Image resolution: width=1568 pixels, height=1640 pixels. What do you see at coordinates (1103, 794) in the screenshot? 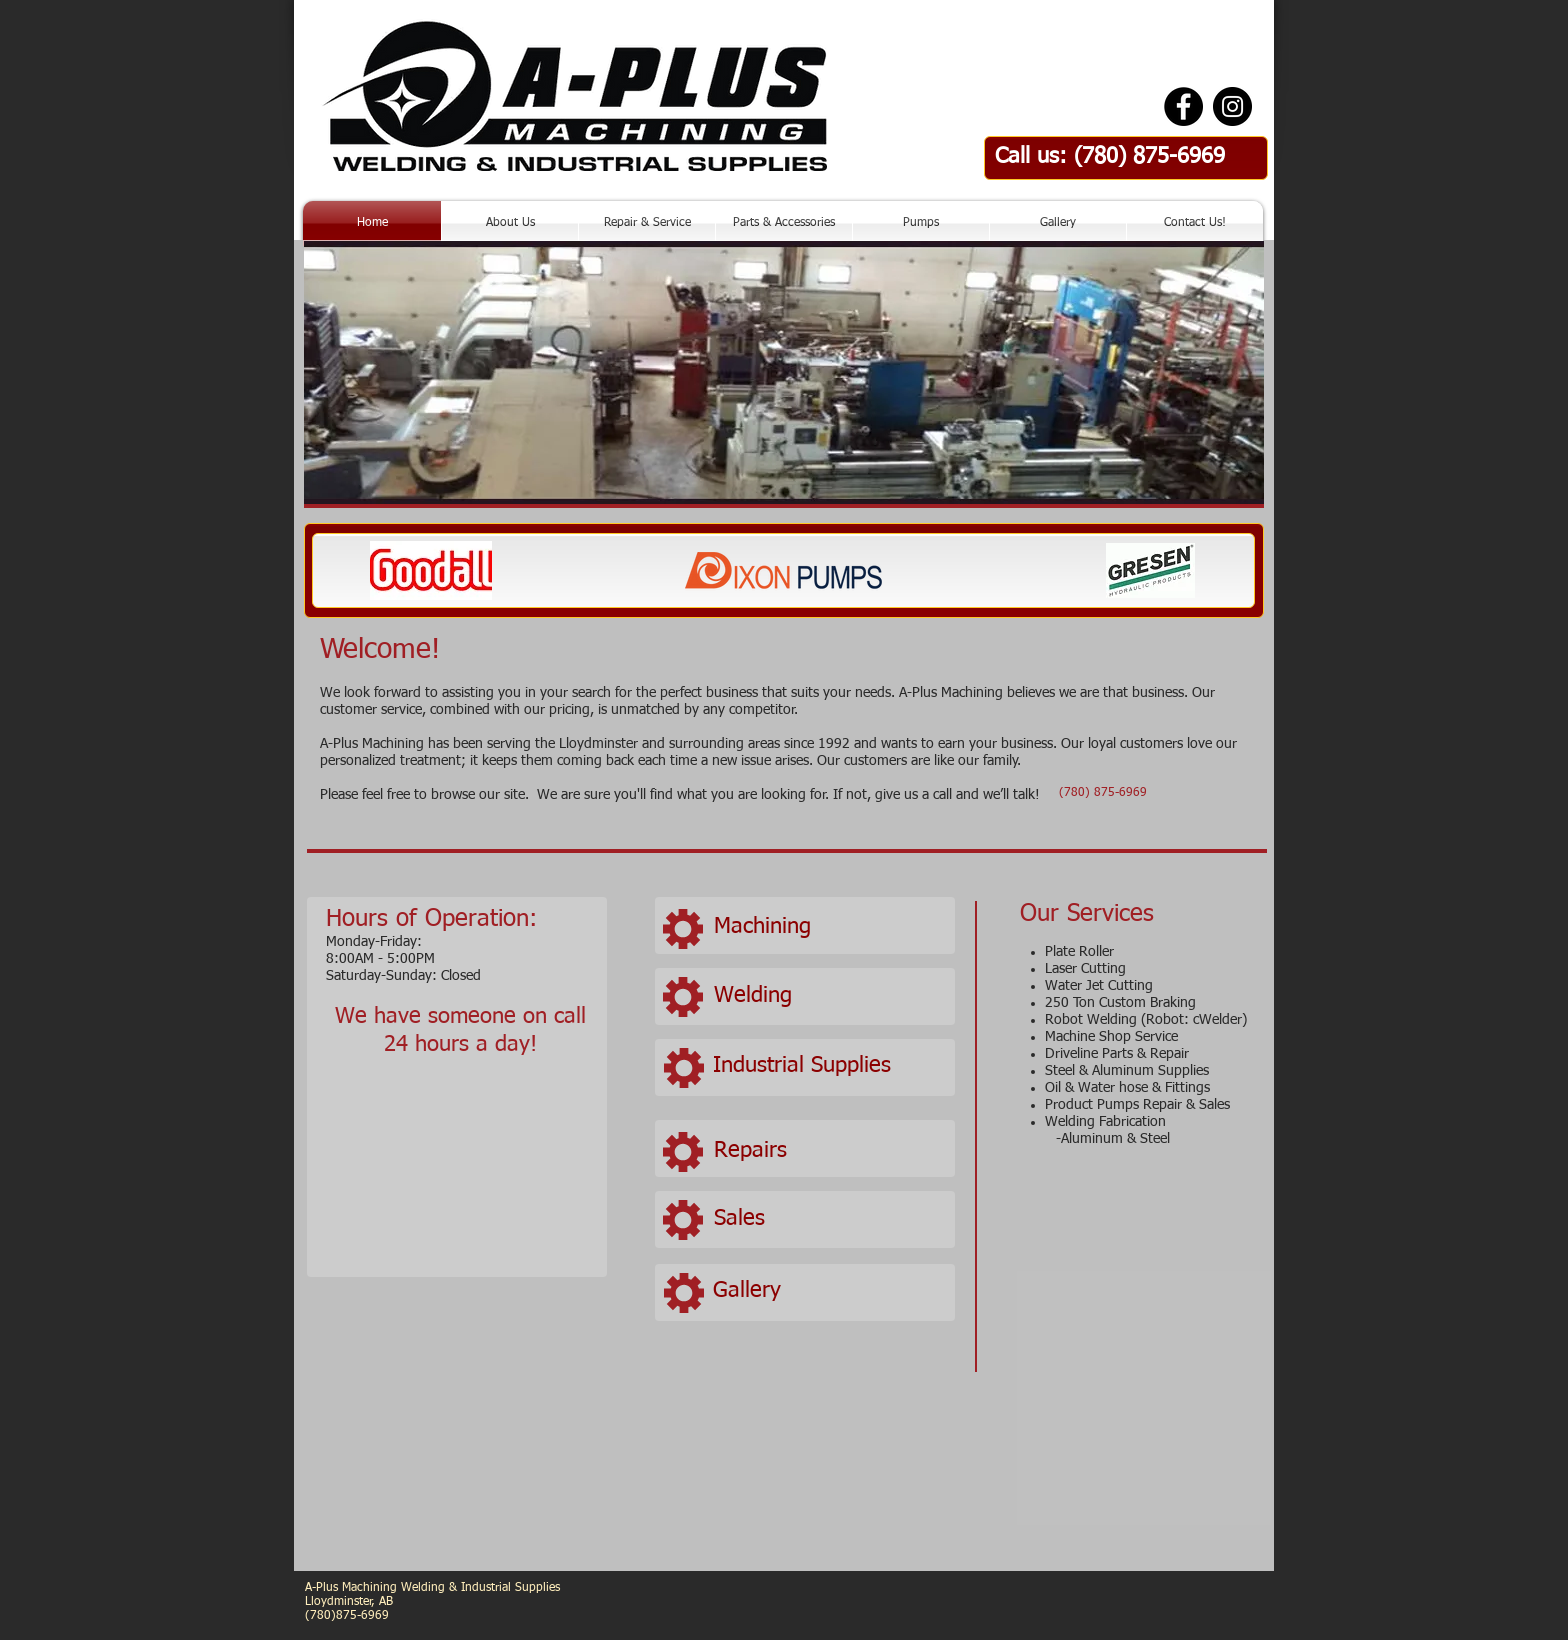
I see `[(780) 875-6969]` at bounding box center [1103, 794].